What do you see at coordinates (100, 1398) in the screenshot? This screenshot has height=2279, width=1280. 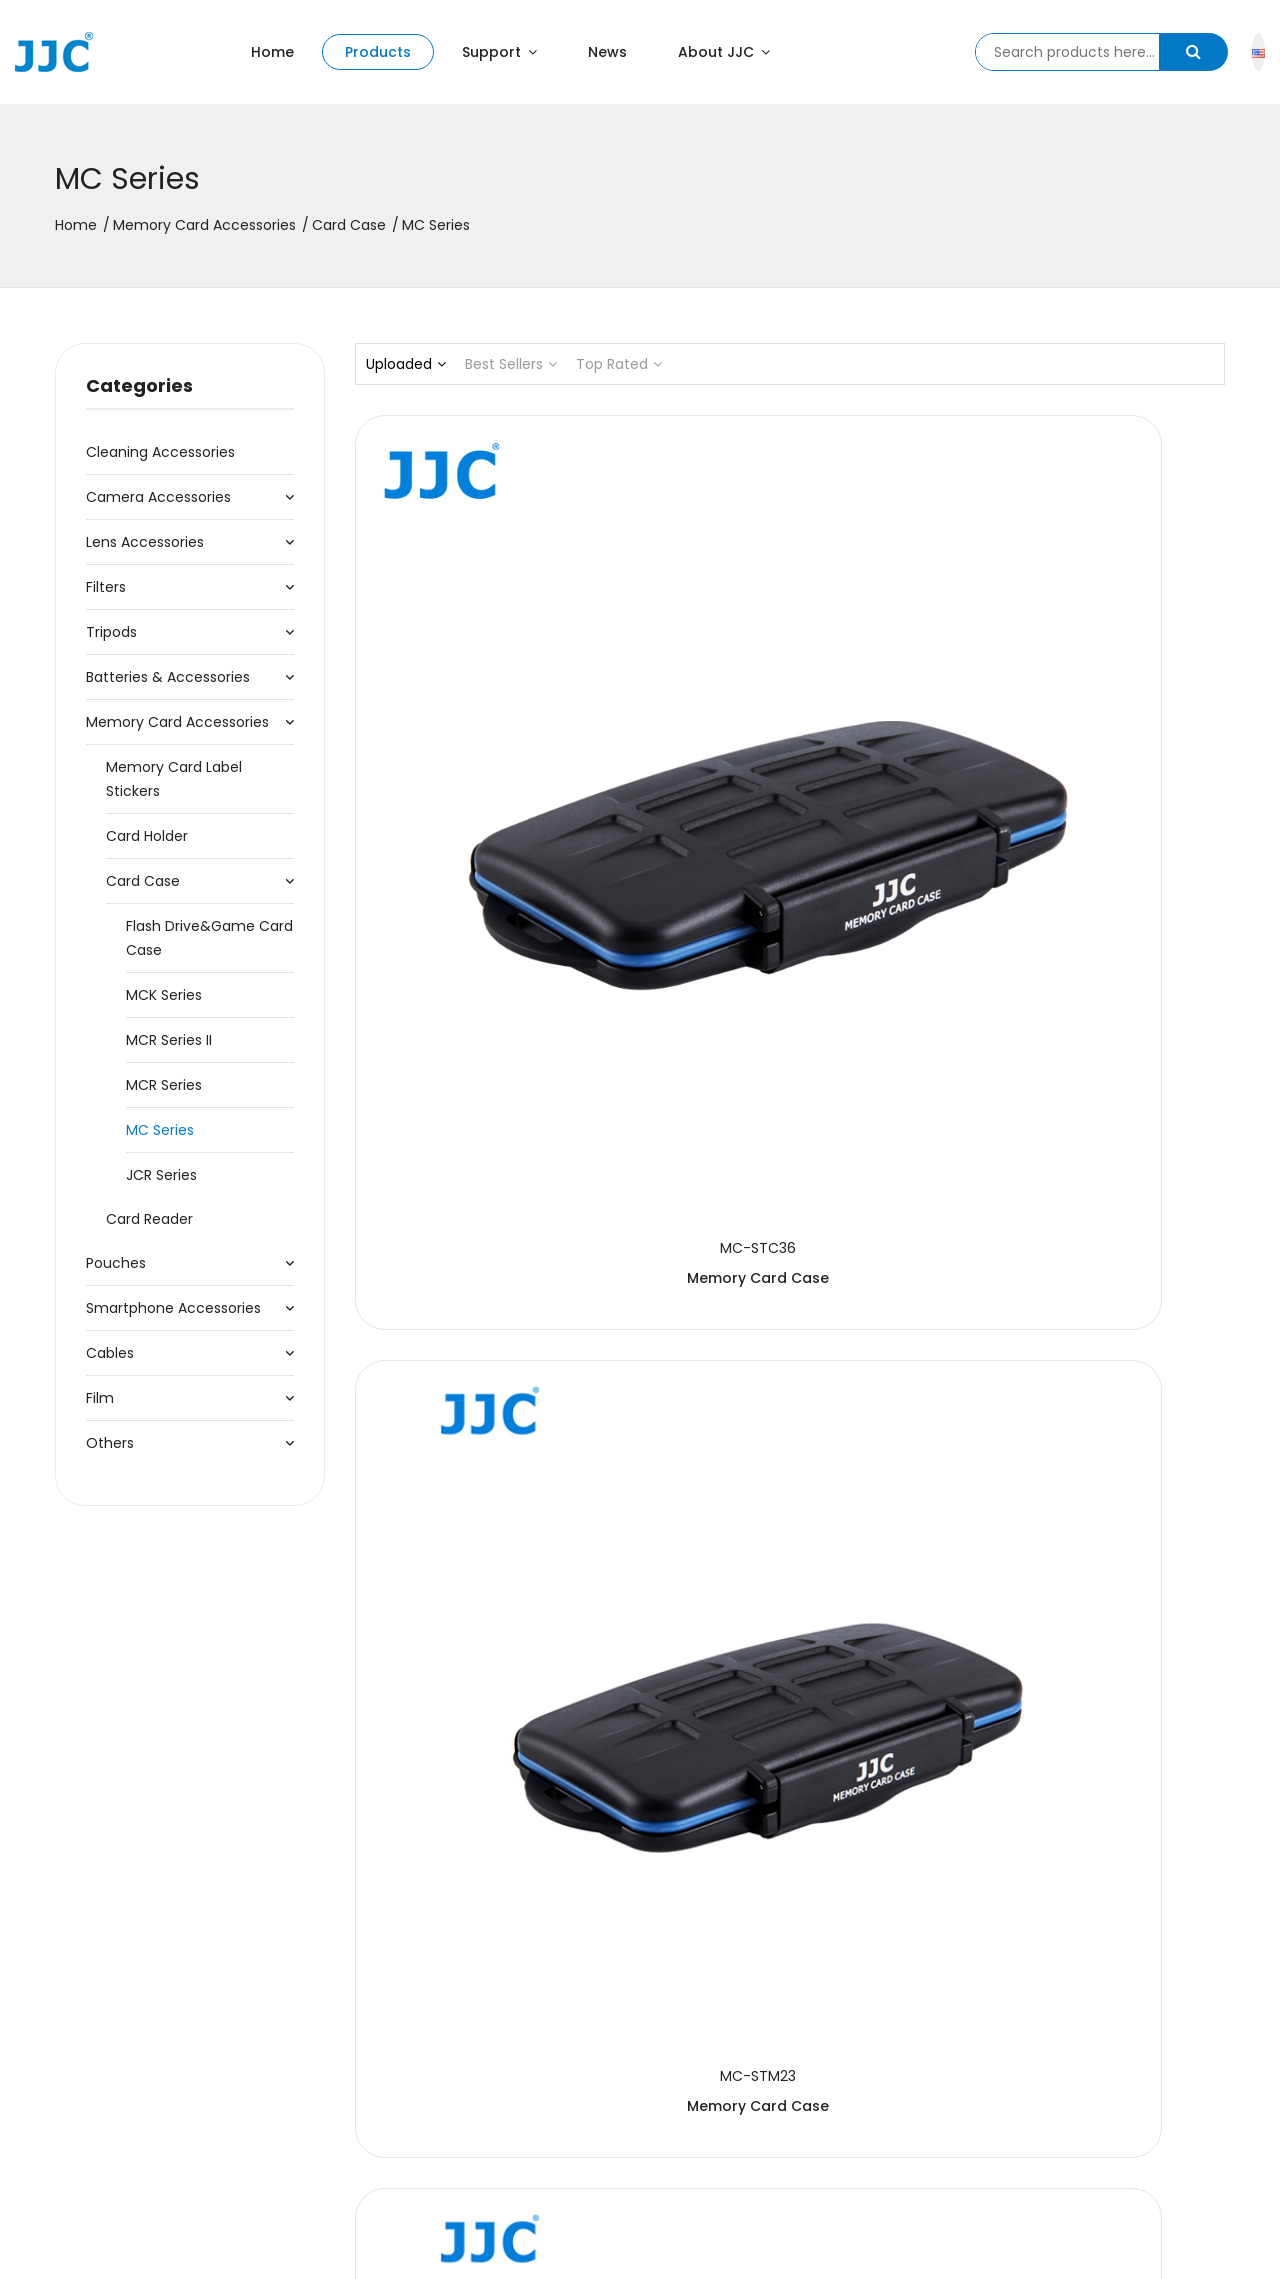 I see `Film` at bounding box center [100, 1398].